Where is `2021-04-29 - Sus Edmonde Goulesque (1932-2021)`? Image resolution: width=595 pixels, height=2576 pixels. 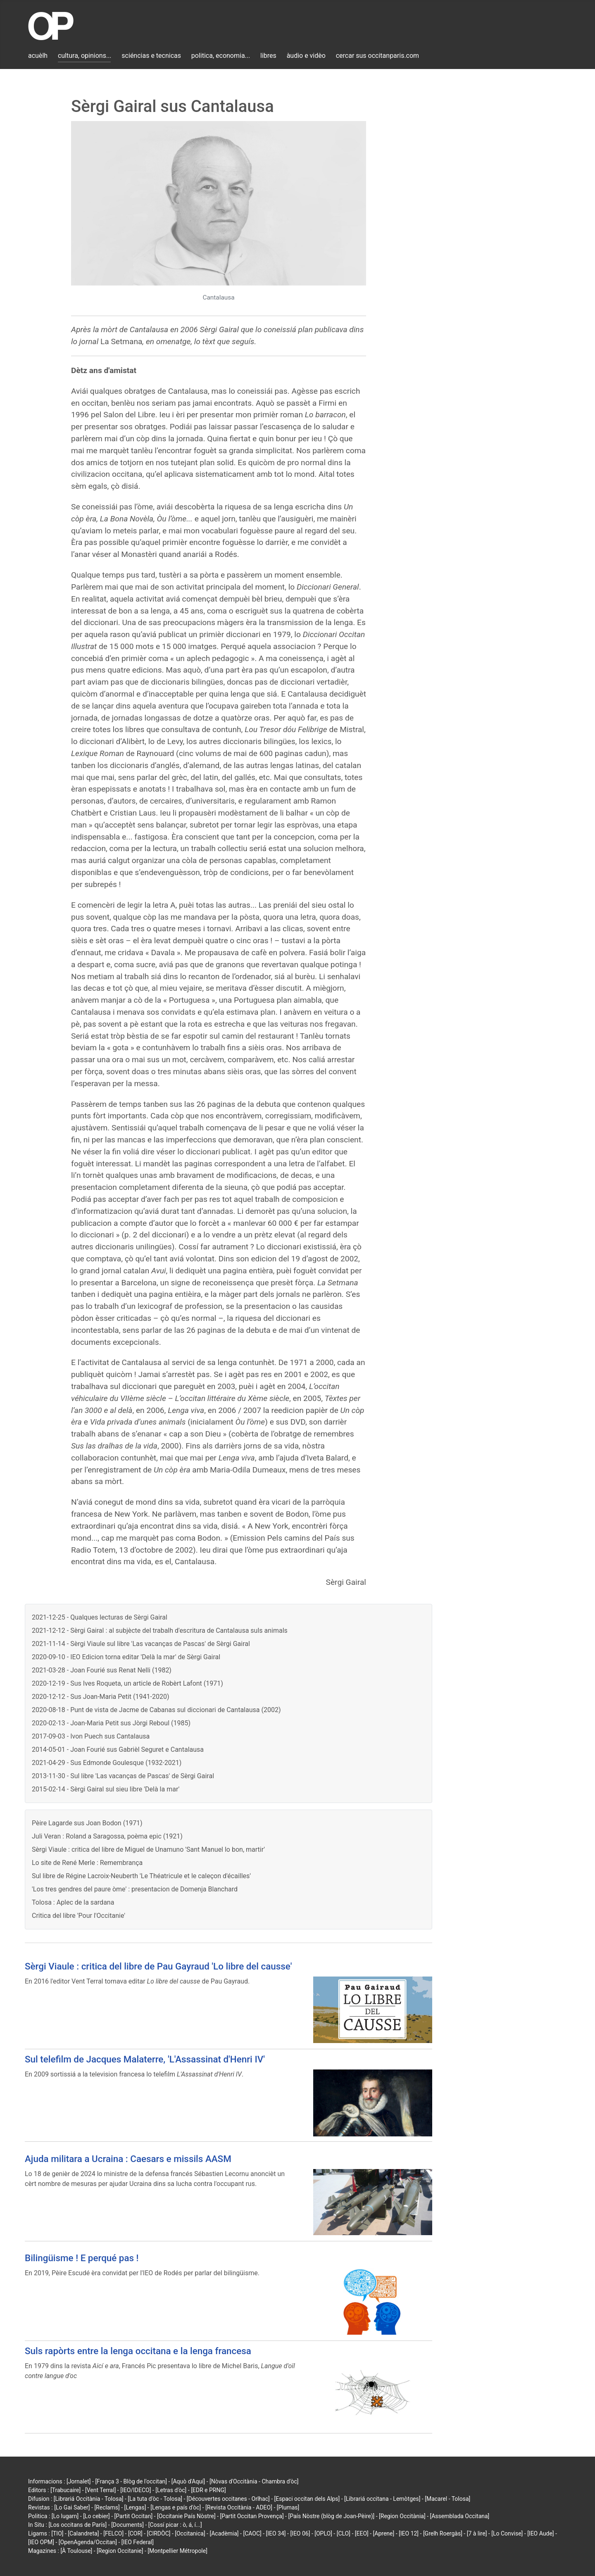 2021-04-29 - Sus Edmonde Goulesque (1932-2021) is located at coordinates (106, 1763).